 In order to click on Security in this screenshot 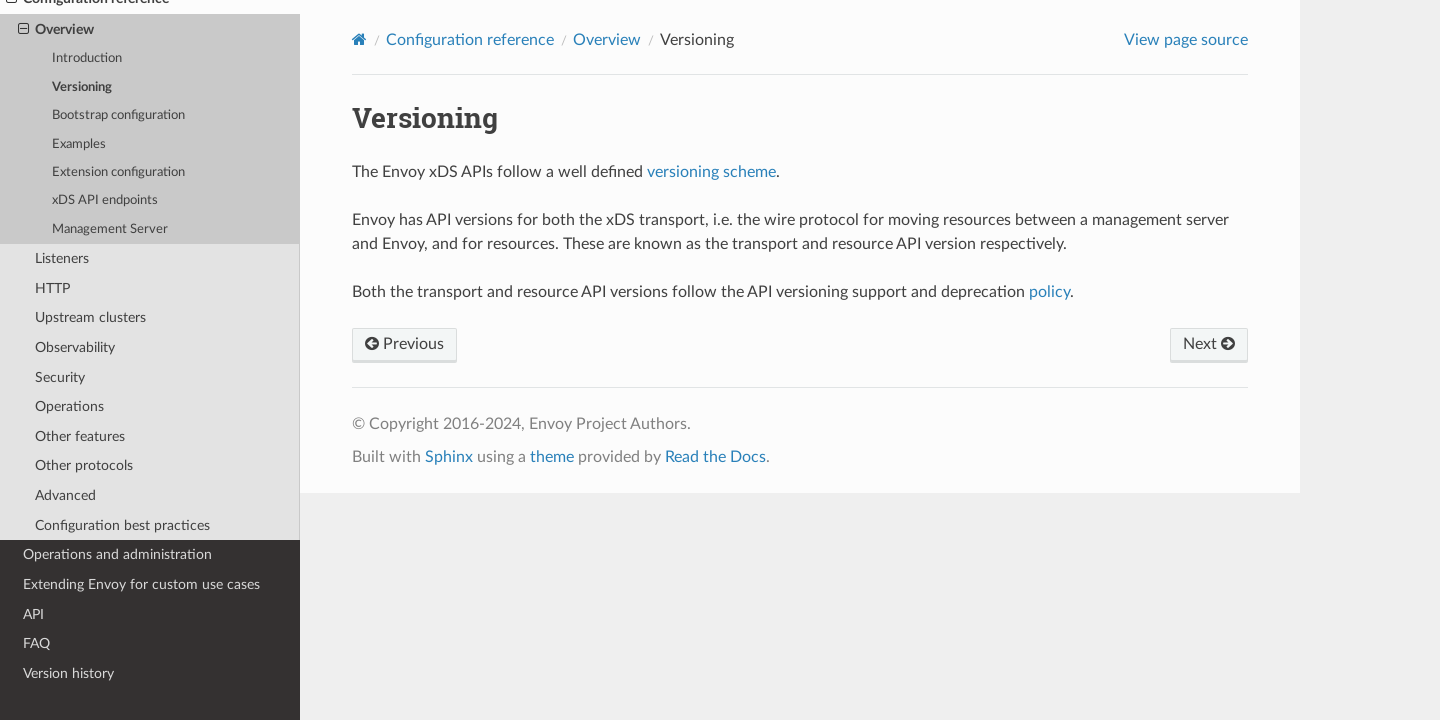, I will do `click(60, 377)`.